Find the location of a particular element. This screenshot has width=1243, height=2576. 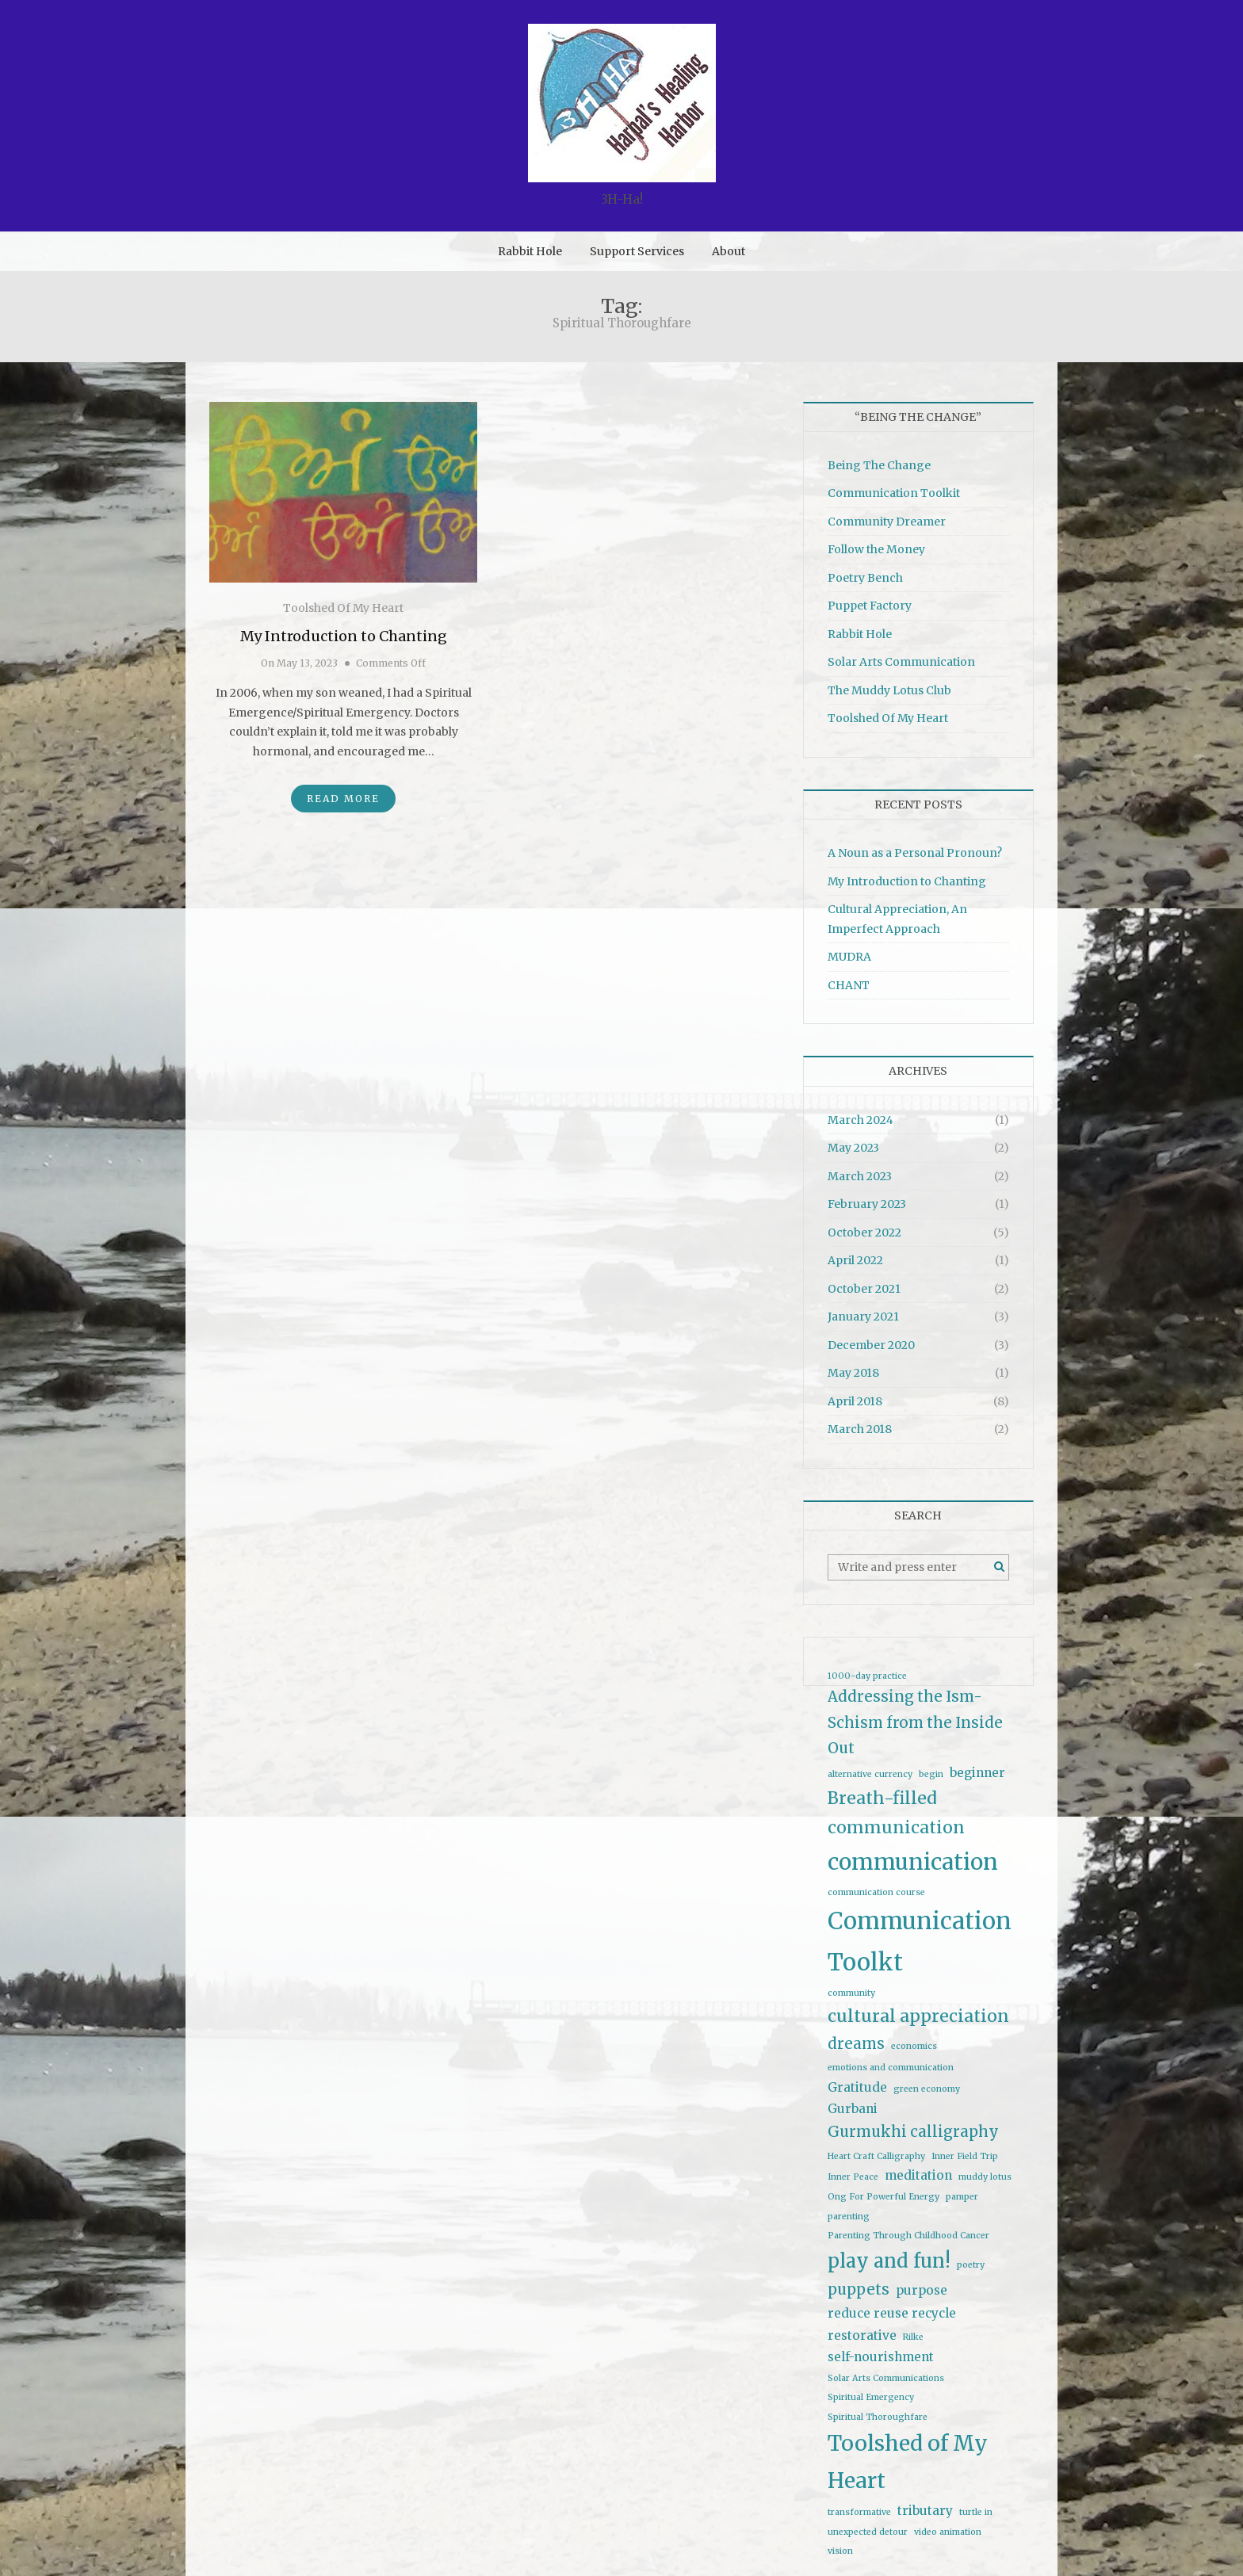

Solar Arts Communications [Solar Arts Communications (1 item)] is located at coordinates (886, 2378).